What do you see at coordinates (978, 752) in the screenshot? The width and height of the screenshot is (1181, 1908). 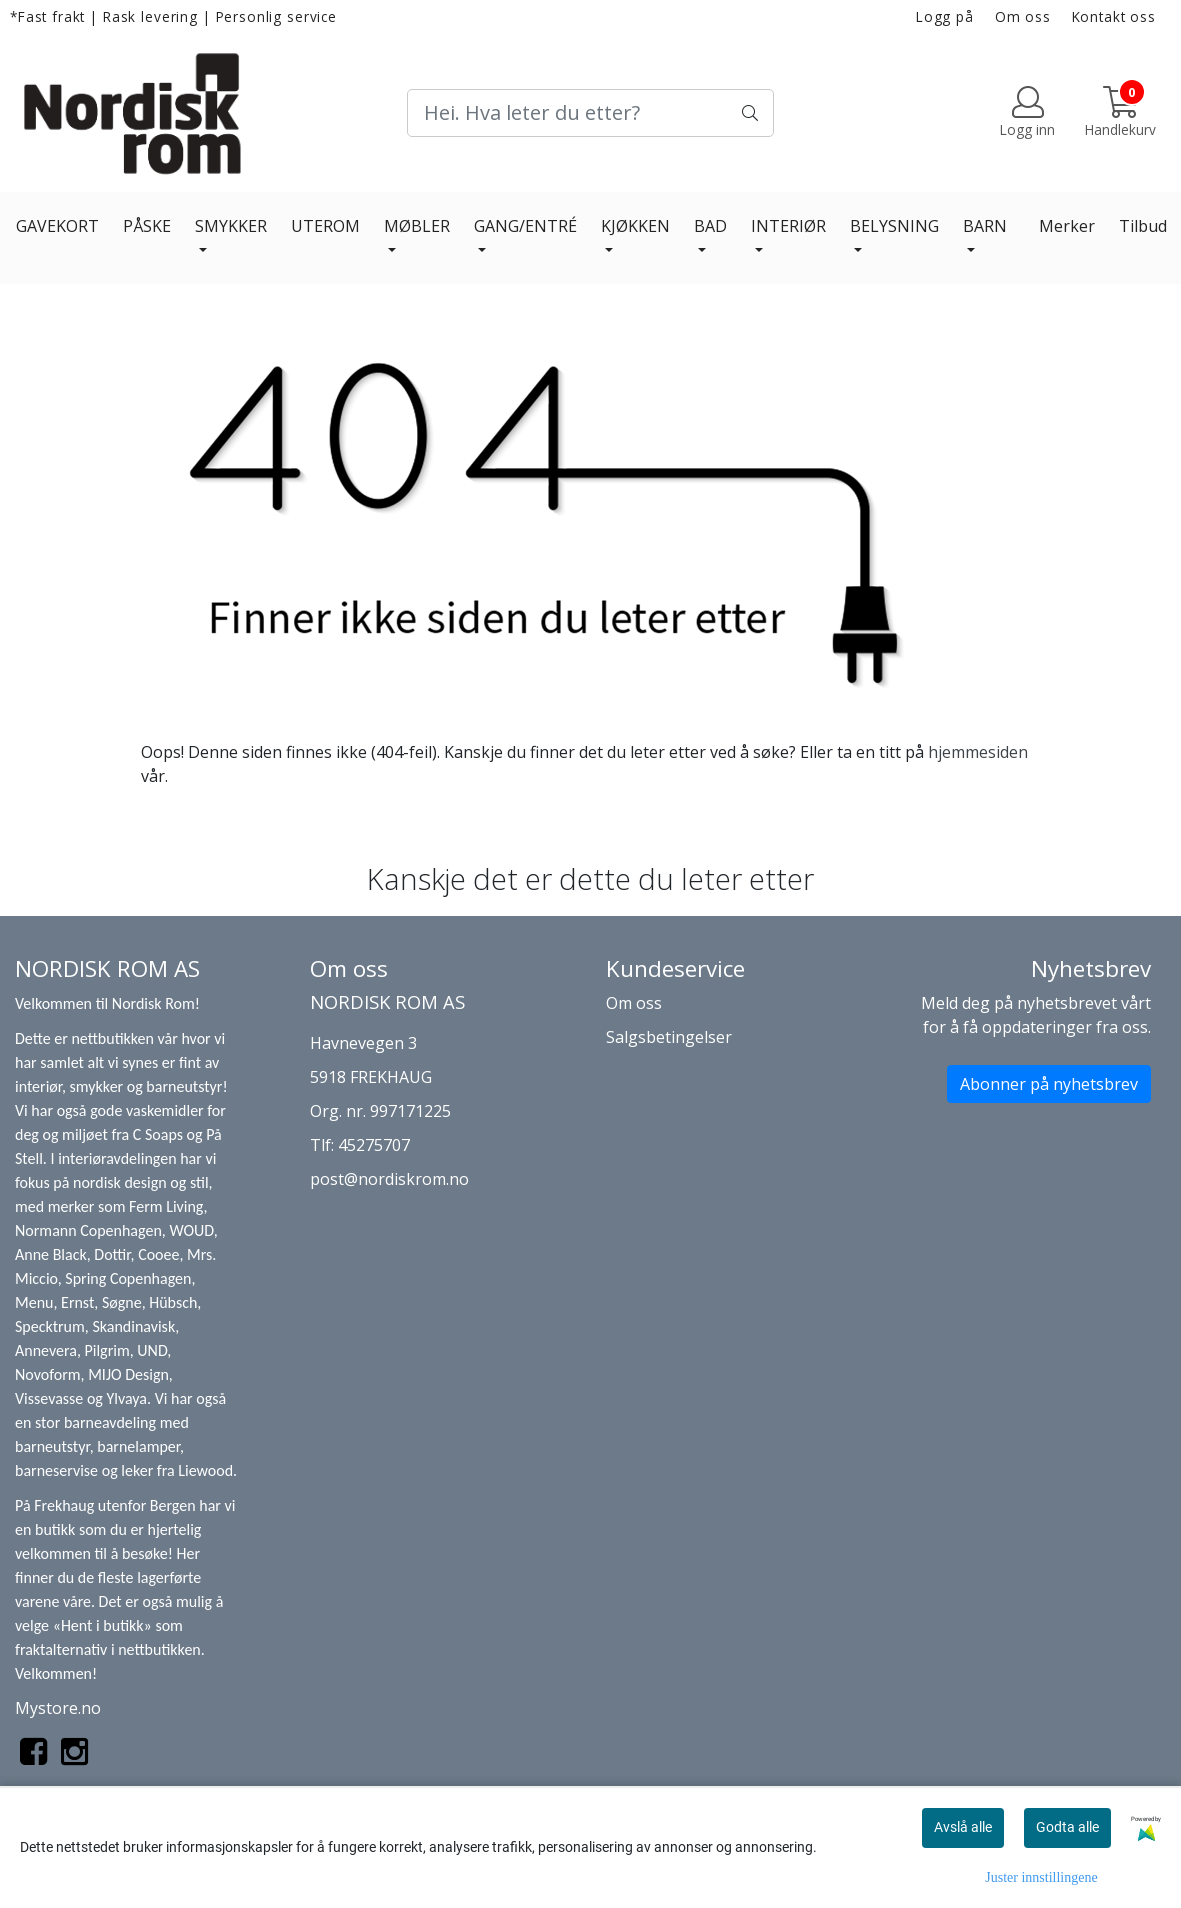 I see `hjemmesiden` at bounding box center [978, 752].